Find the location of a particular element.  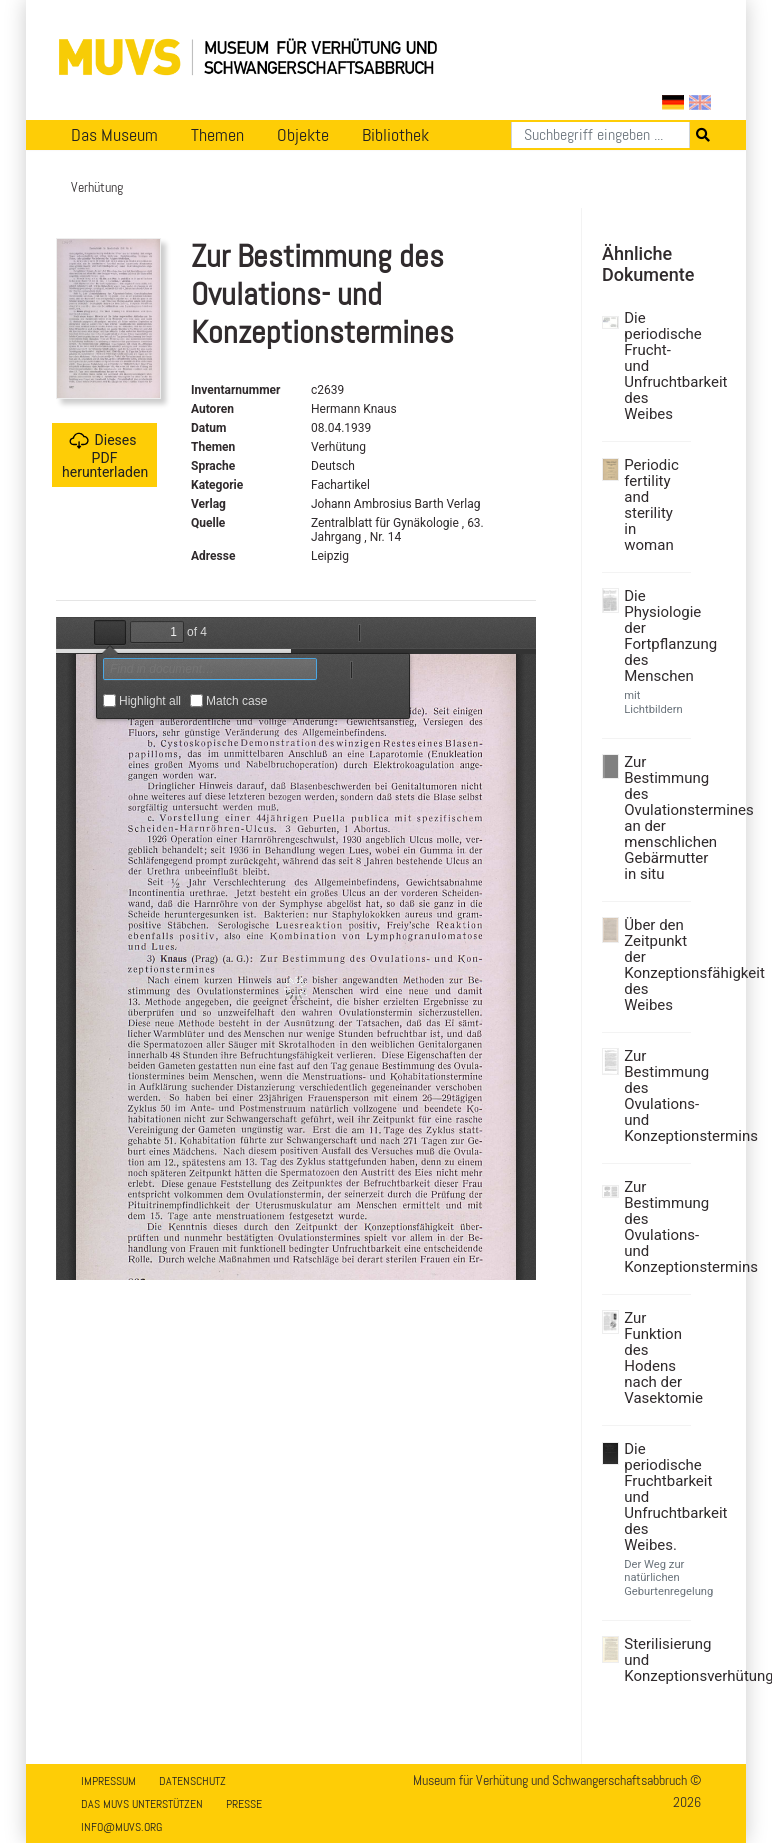

Zur Funktion des Hodens nach der Vasektomie is located at coordinates (655, 1358).